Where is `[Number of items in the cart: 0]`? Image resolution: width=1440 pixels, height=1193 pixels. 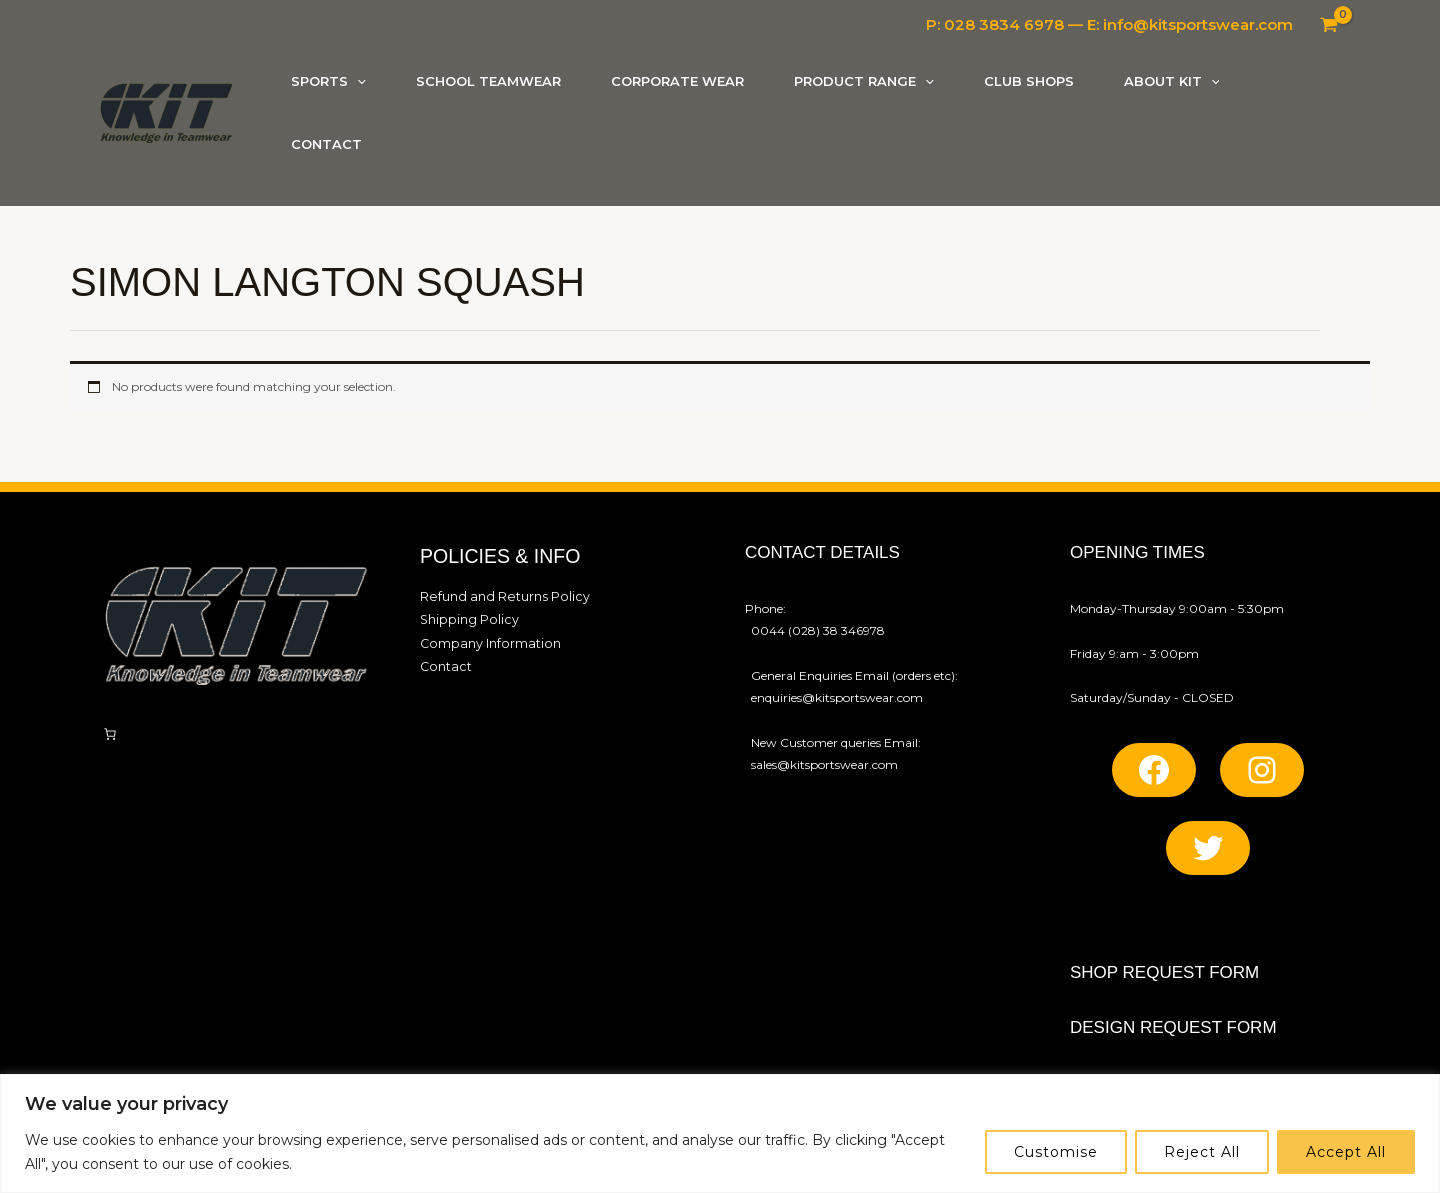 [Number of items in the cart: 0] is located at coordinates (110, 734).